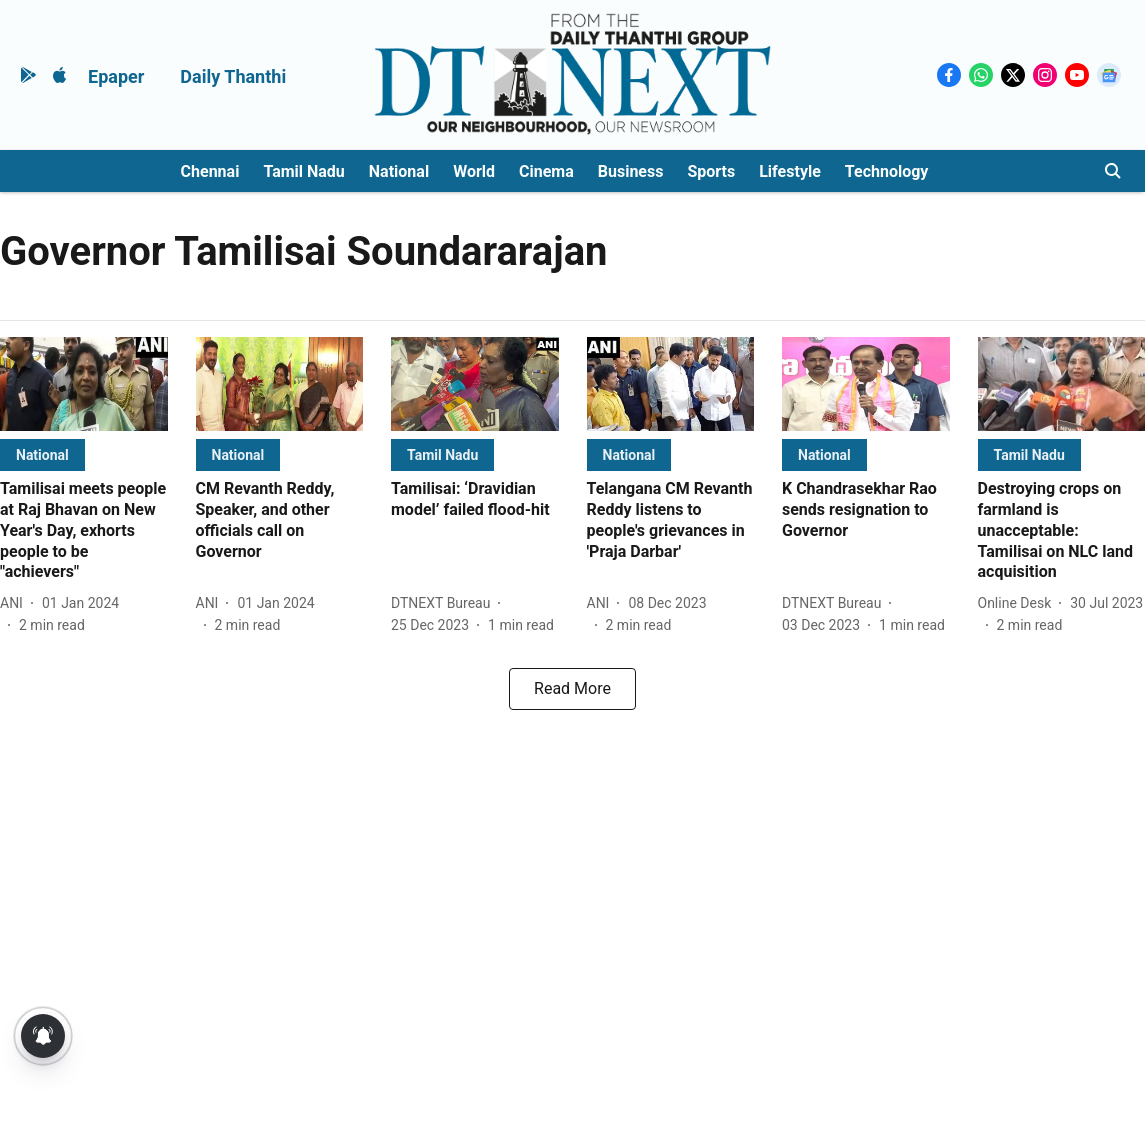 The width and height of the screenshot is (1145, 1138). I want to click on Cinema, so click(546, 171).